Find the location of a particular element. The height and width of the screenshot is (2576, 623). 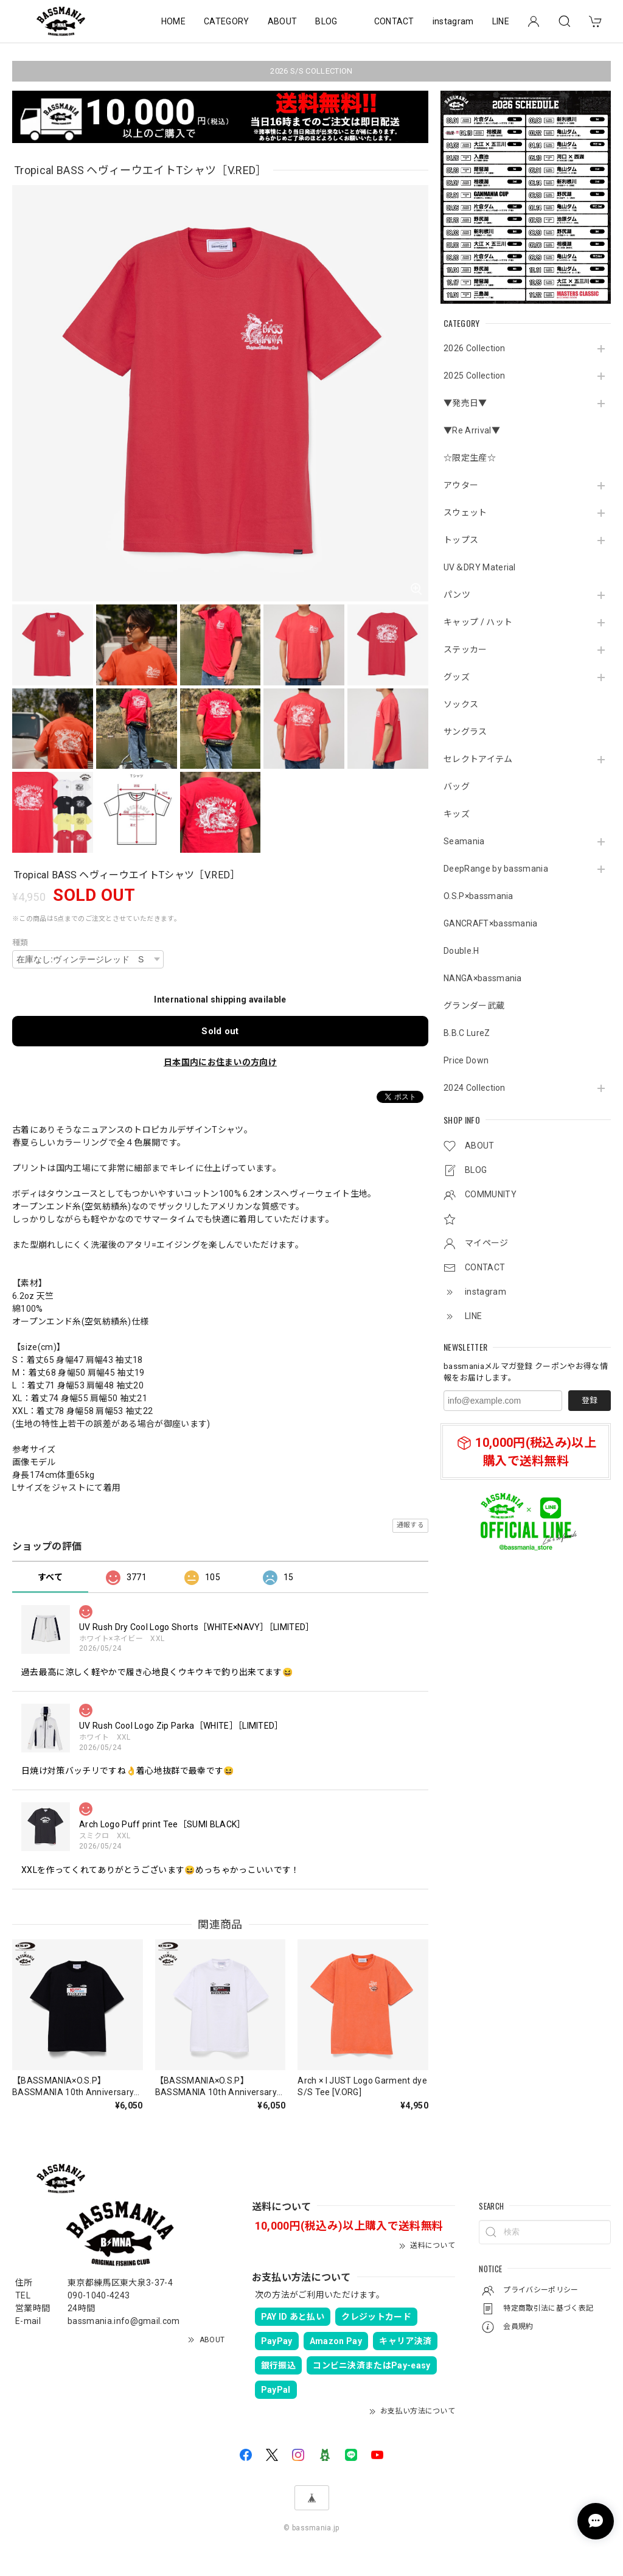

2026 Collection is located at coordinates (475, 348).